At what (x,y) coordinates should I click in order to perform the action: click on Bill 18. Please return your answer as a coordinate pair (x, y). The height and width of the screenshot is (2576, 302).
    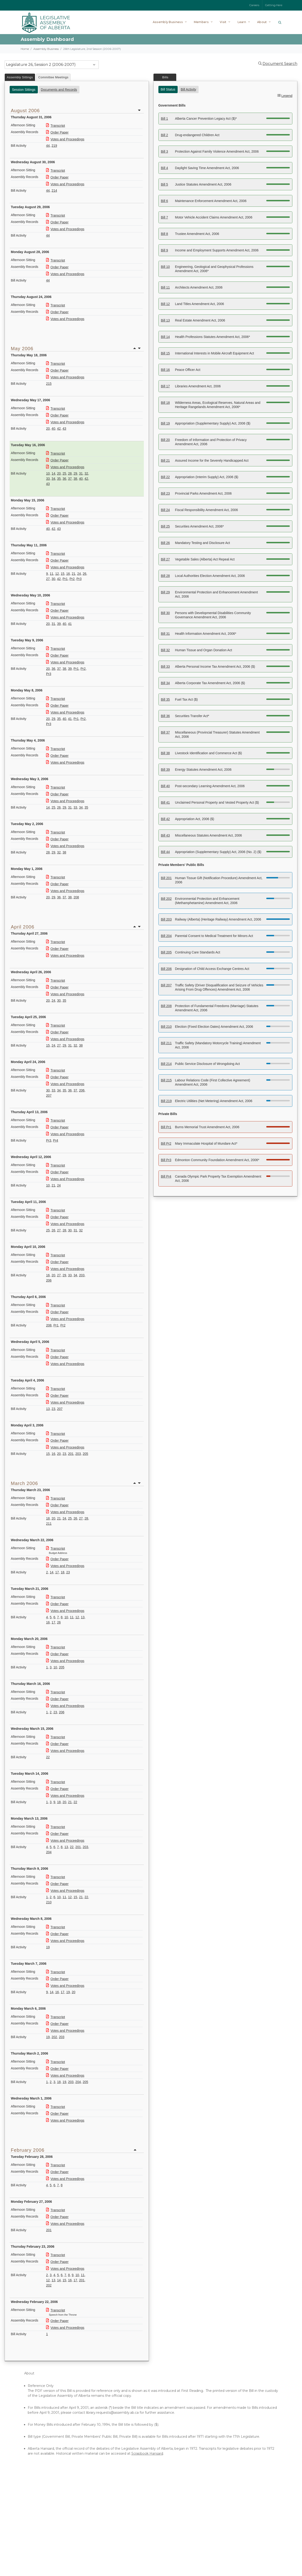
    Looking at the image, I should click on (165, 403).